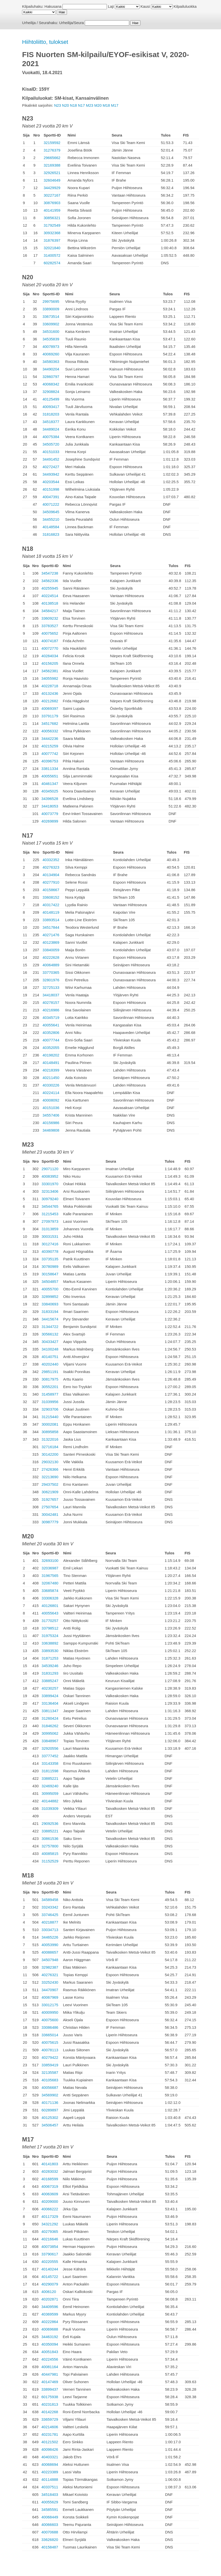 This screenshot has width=221, height=2576. Describe the element at coordinates (49, 2389) in the screenshot. I see `33899437` at that location.